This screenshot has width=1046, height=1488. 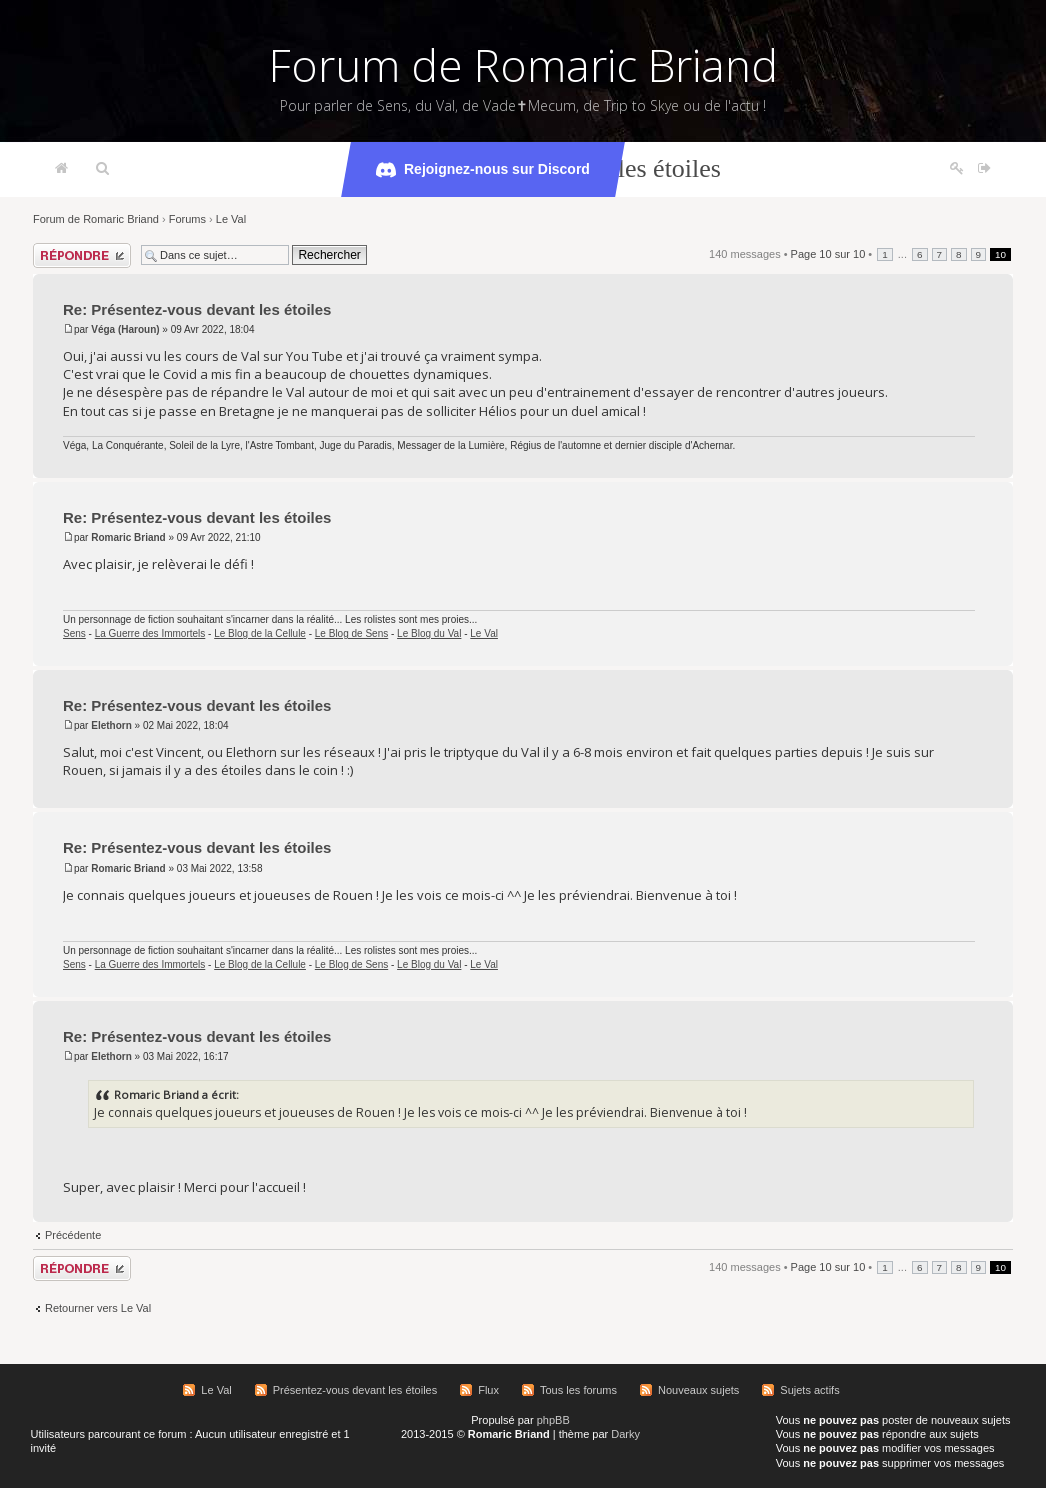 What do you see at coordinates (98, 1308) in the screenshot?
I see `Retourner vers Le Val` at bounding box center [98, 1308].